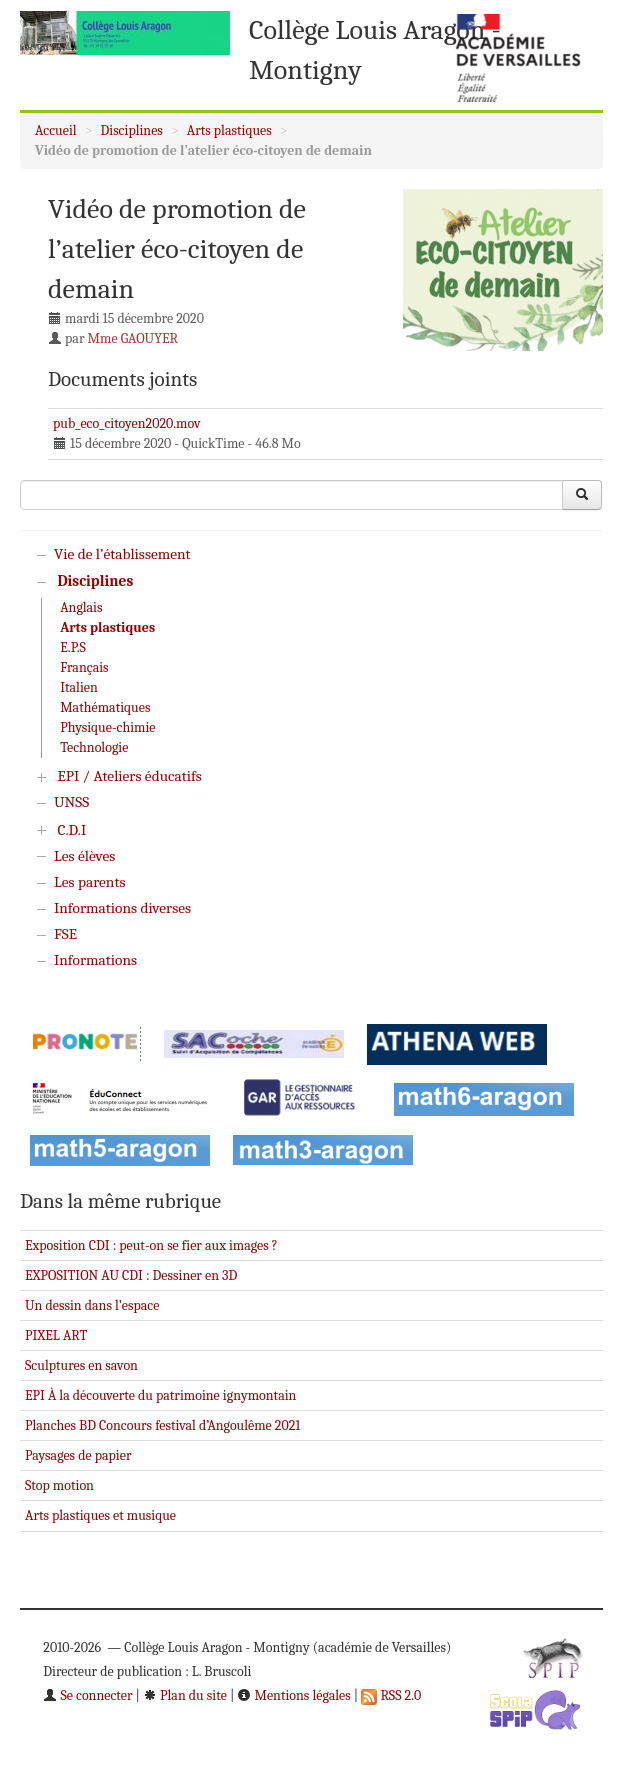  I want to click on FSE, so click(65, 934).